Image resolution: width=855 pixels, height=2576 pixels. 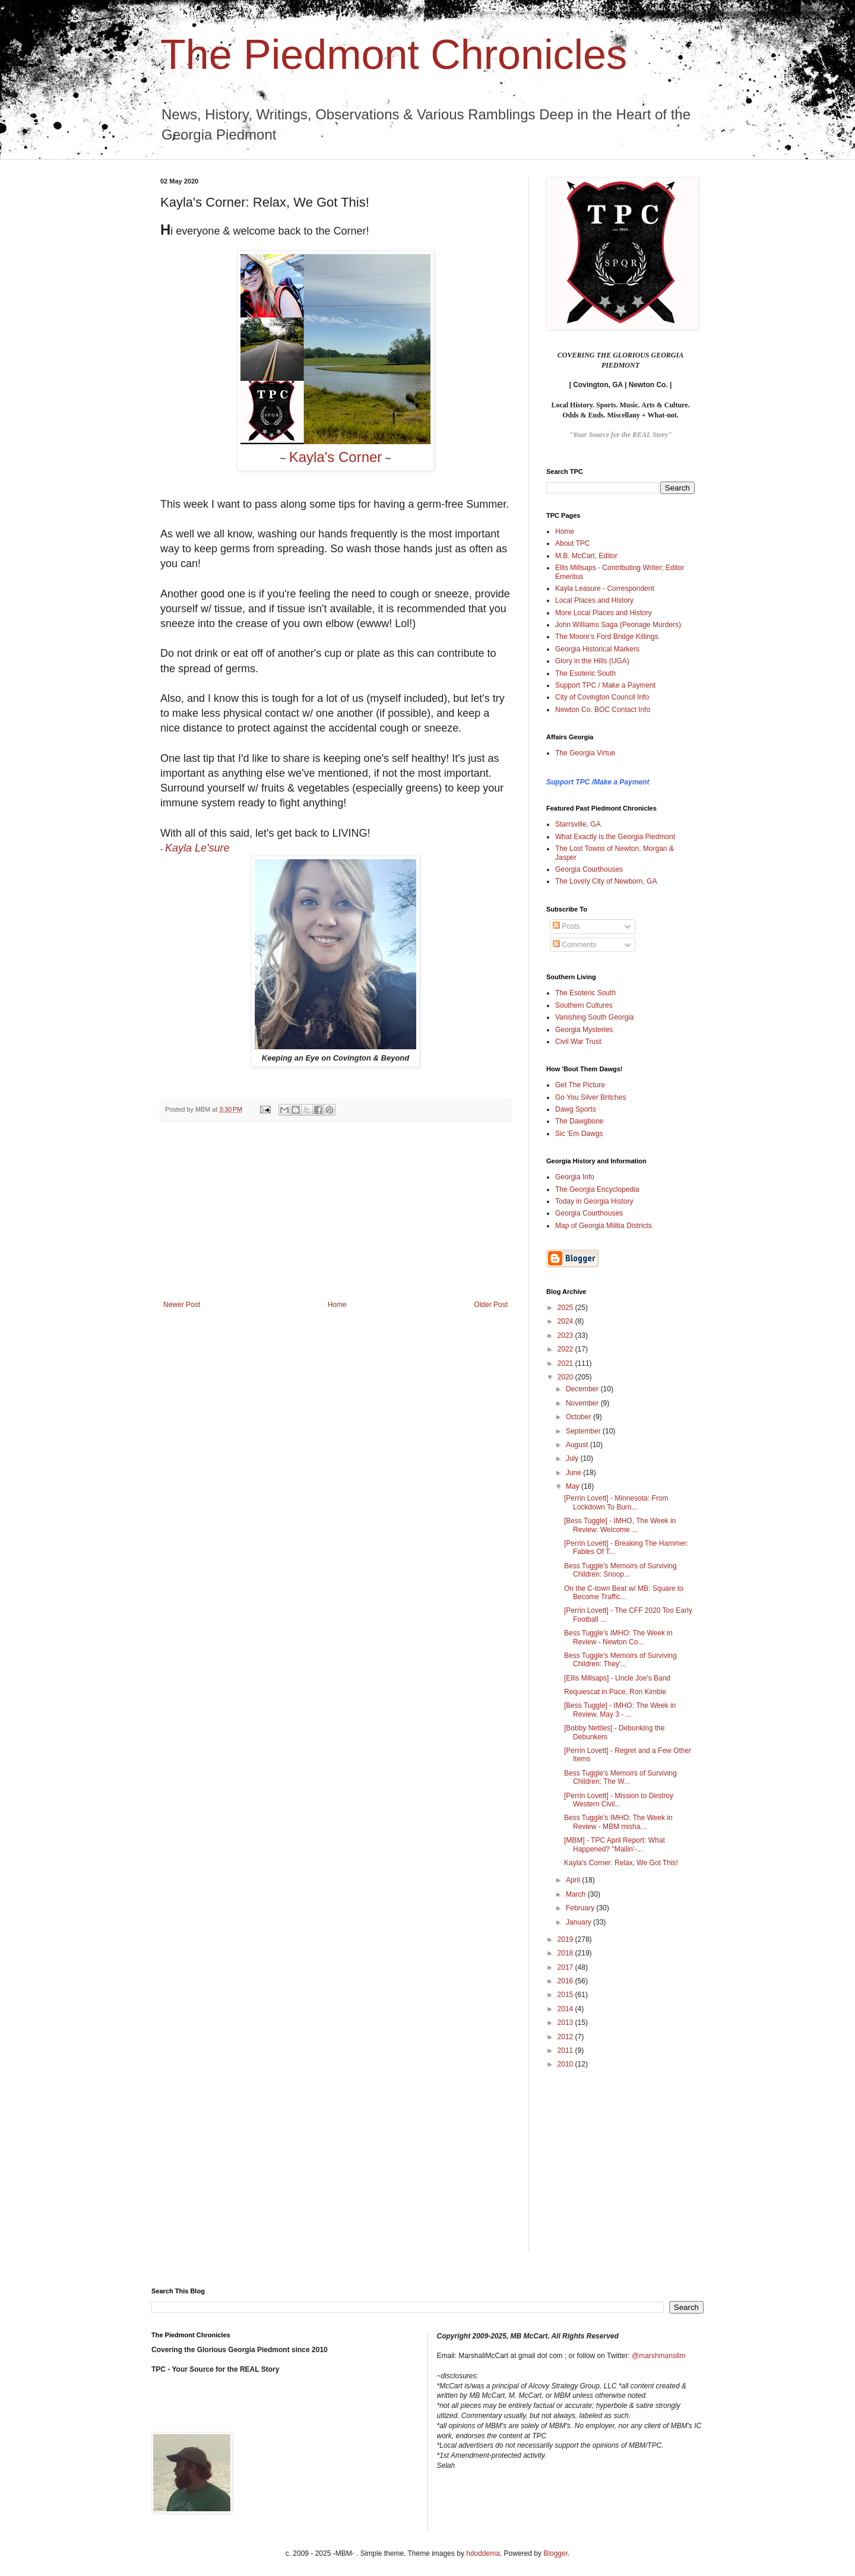 I want to click on hdoddema, so click(x=483, y=2553).